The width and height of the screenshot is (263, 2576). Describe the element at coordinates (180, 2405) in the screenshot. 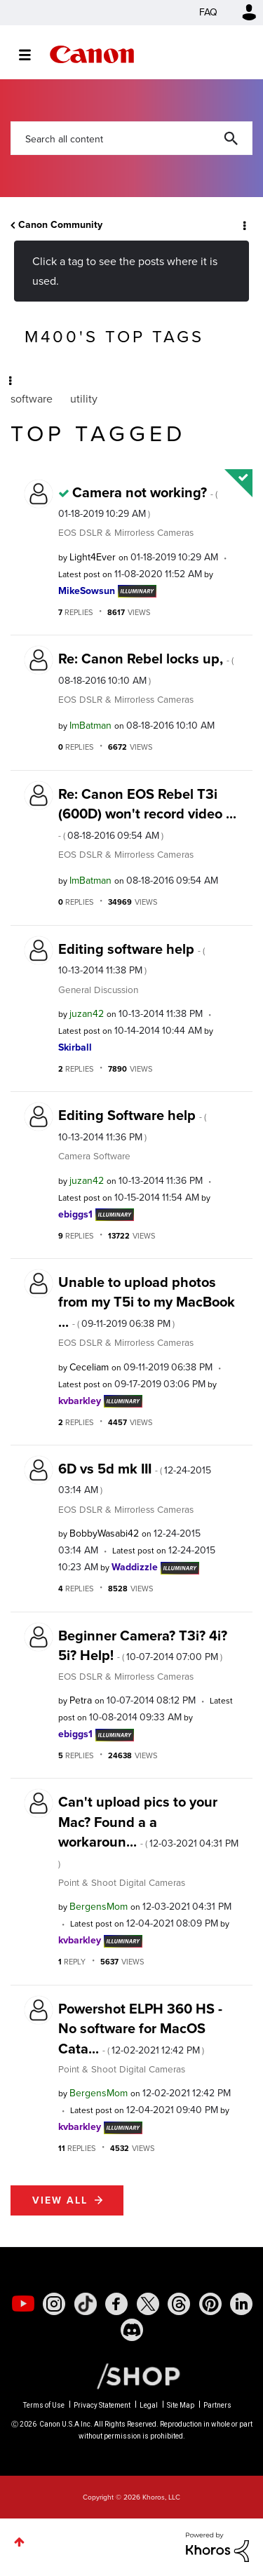

I see `Site Map` at that location.